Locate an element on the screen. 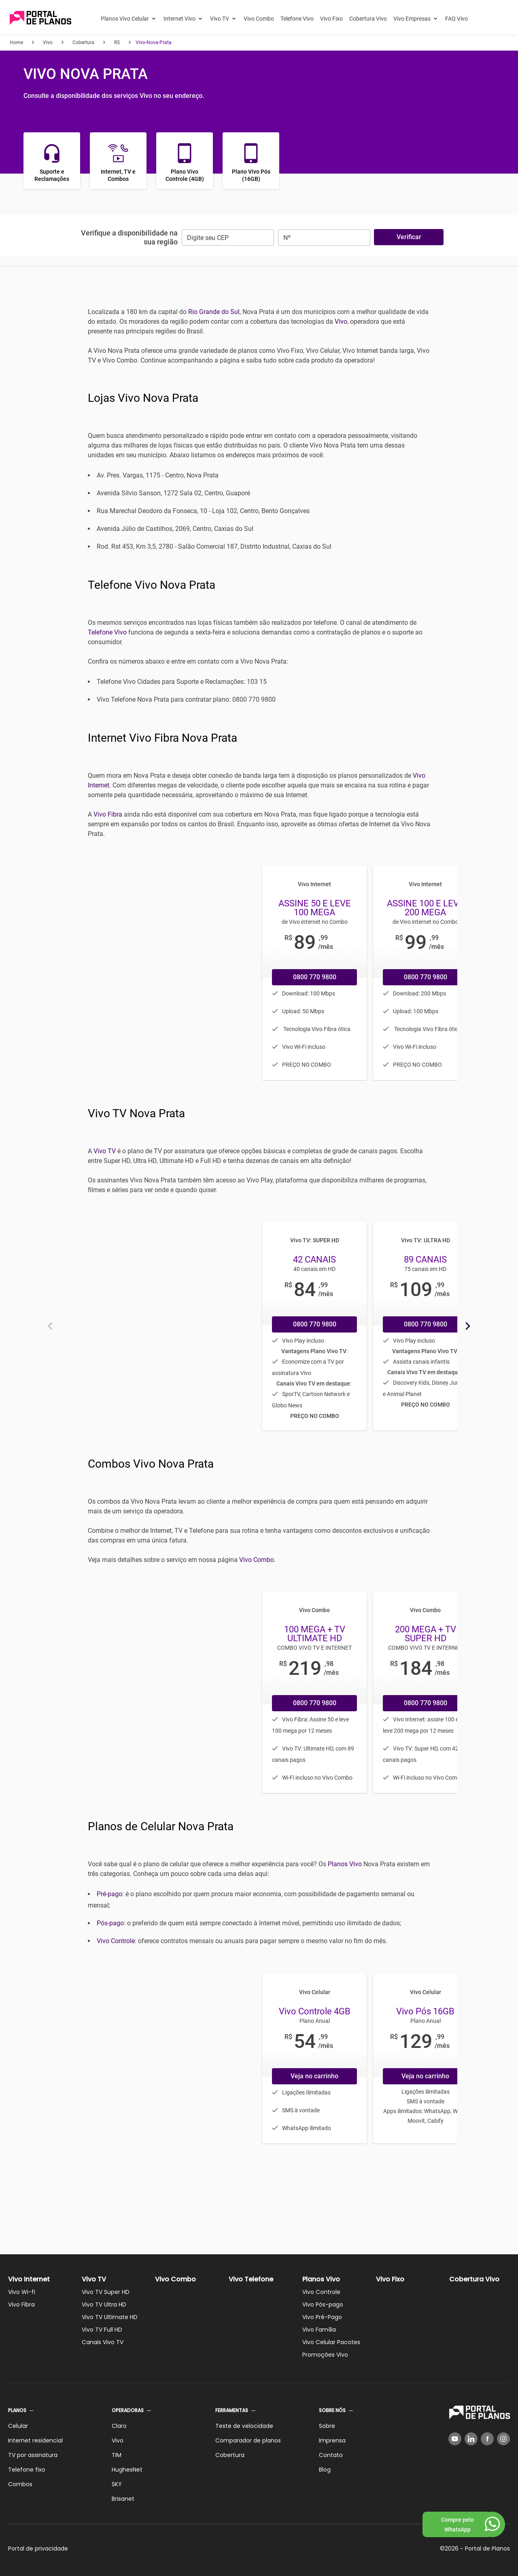  Celular is located at coordinates (18, 2426).